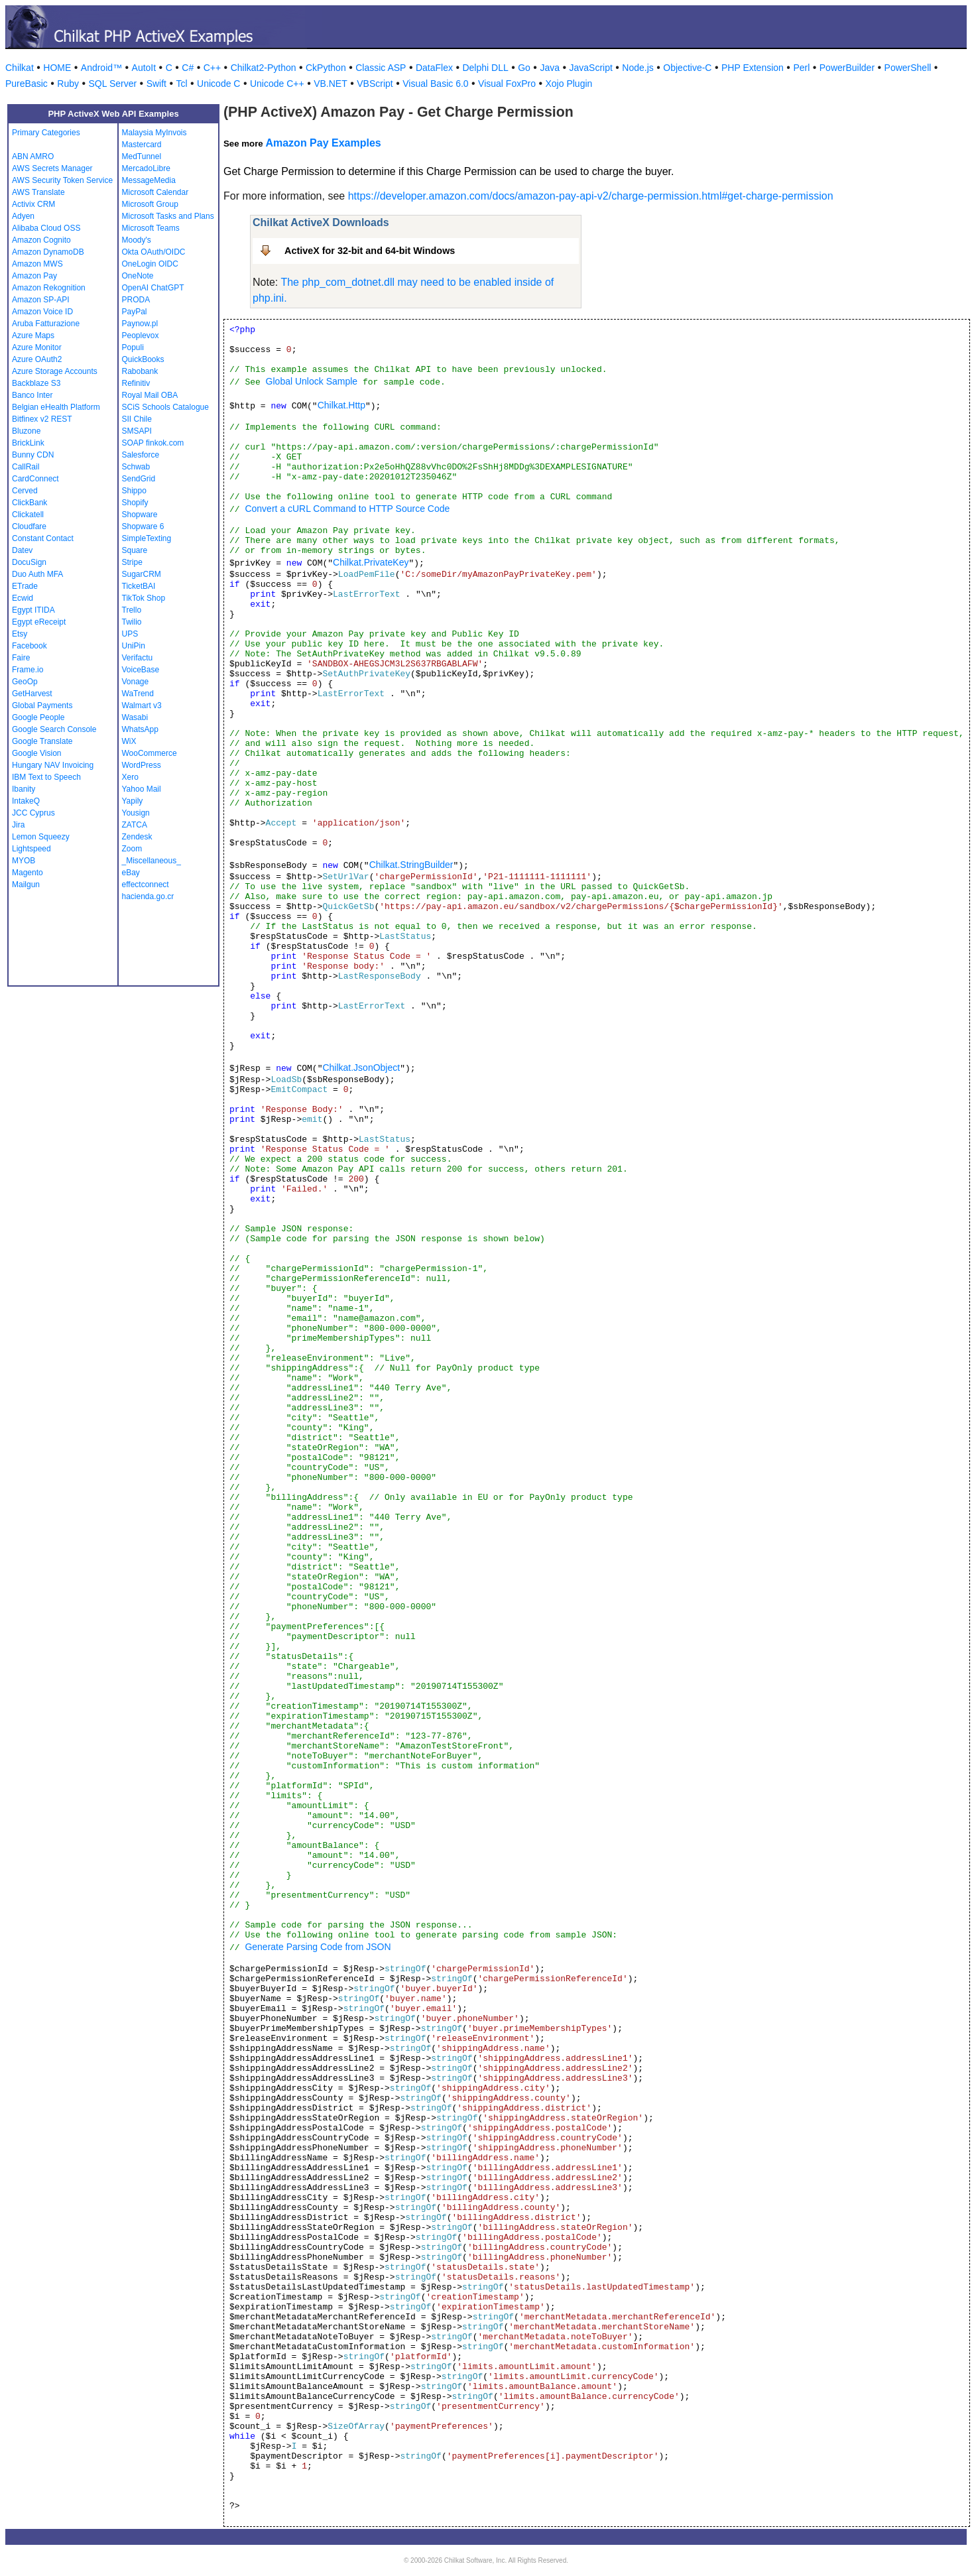 The width and height of the screenshot is (972, 2576). What do you see at coordinates (133, 645) in the screenshot?
I see `UniPin` at bounding box center [133, 645].